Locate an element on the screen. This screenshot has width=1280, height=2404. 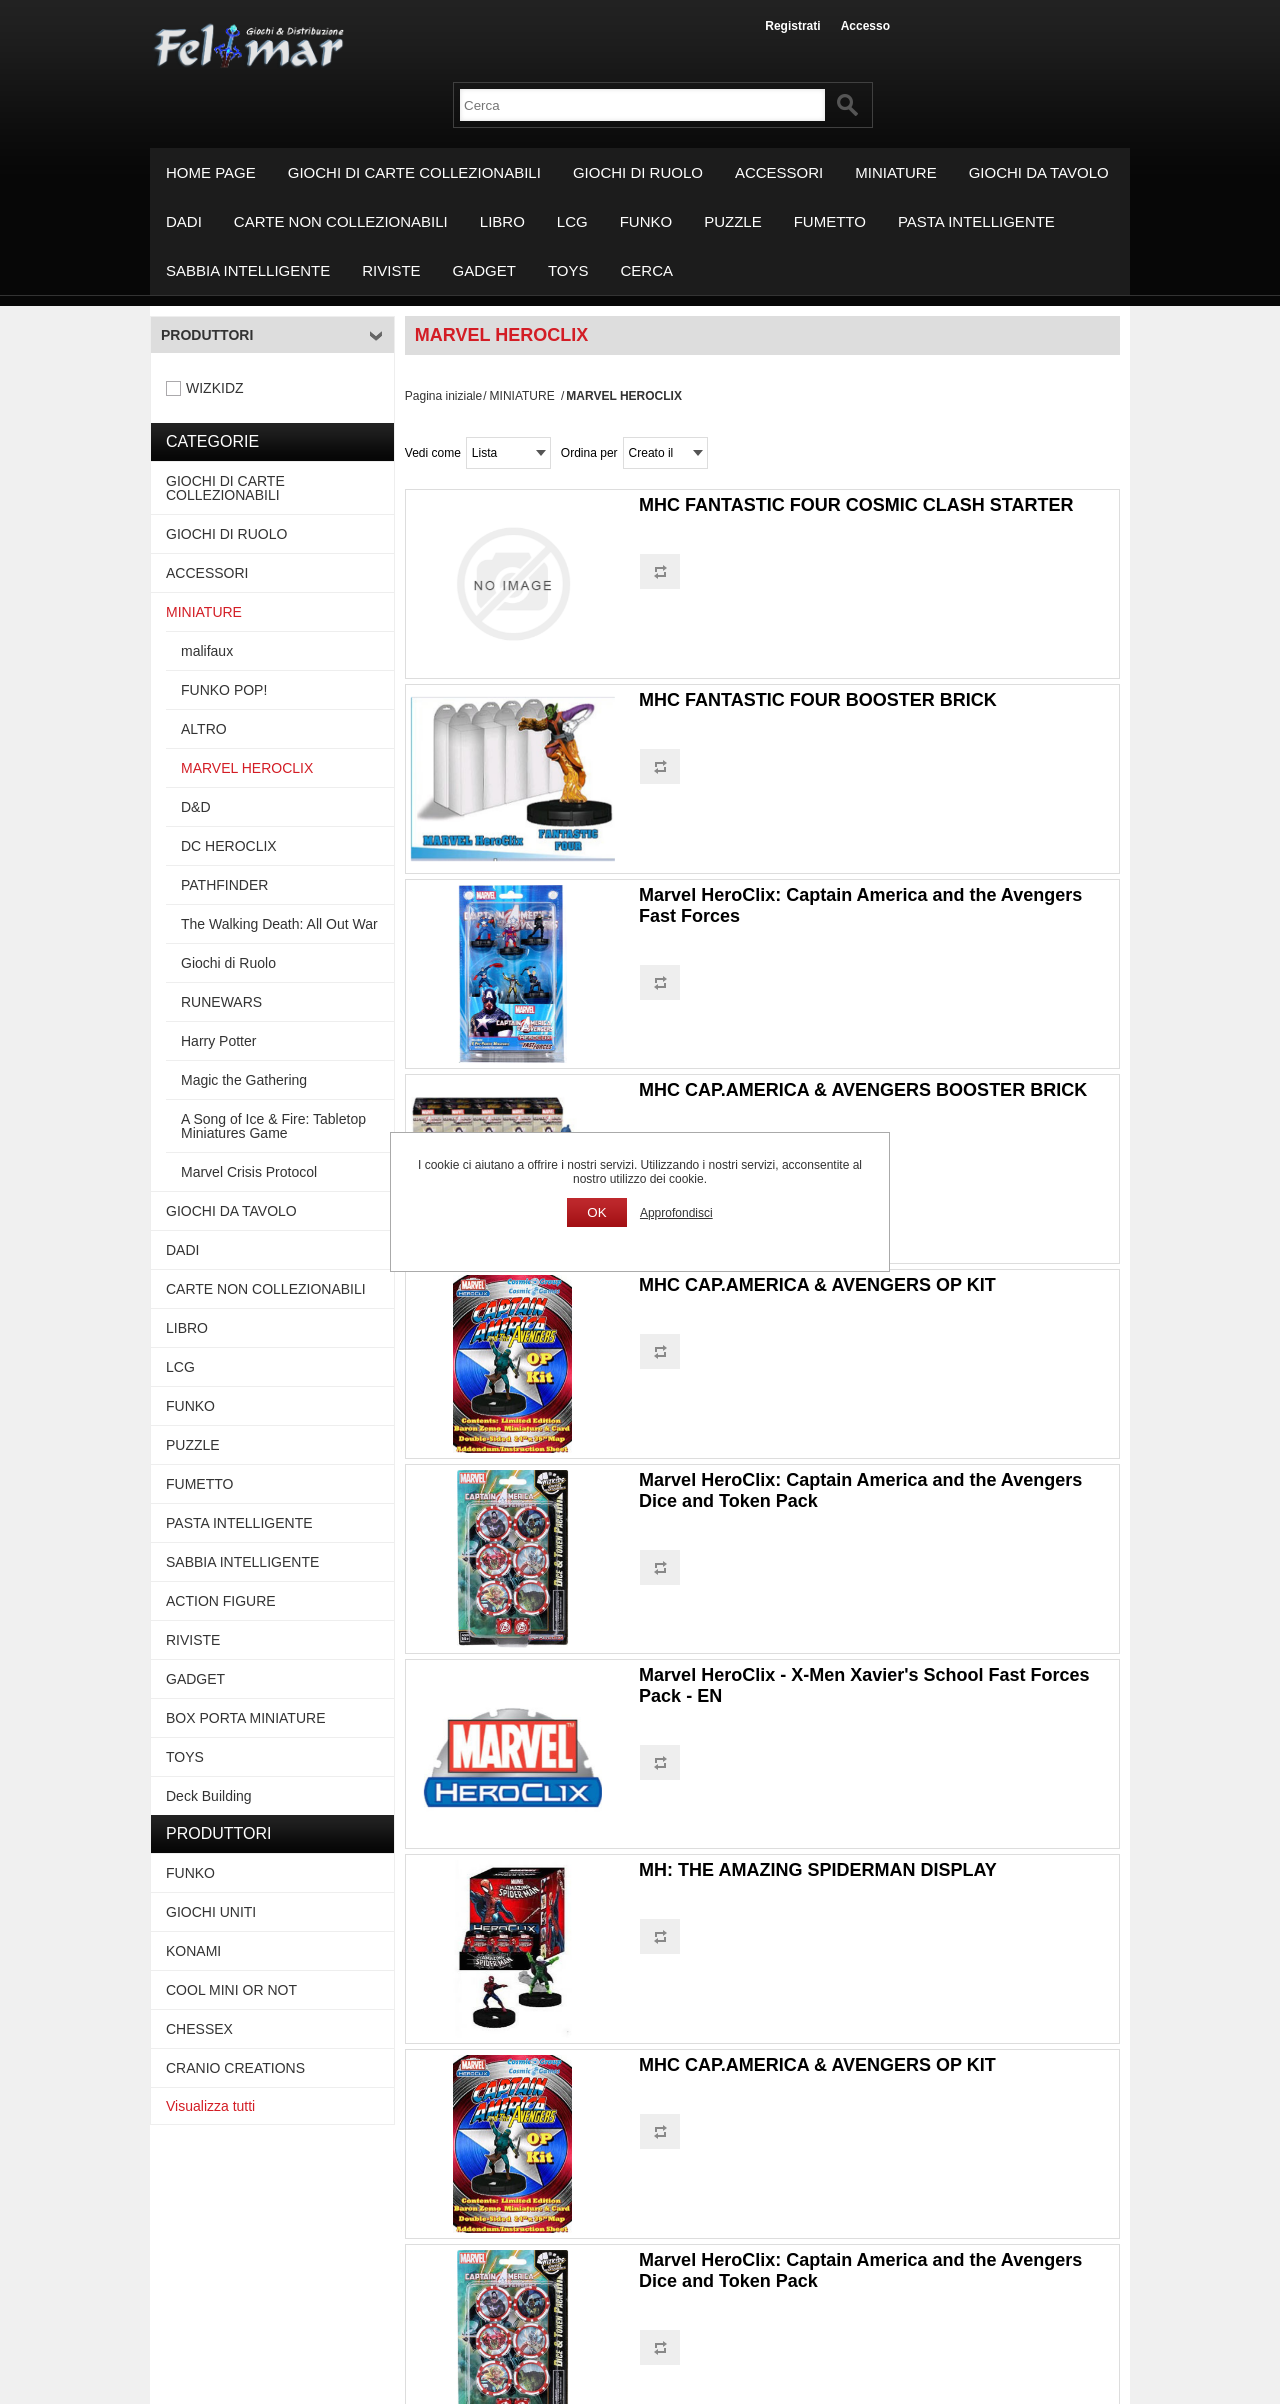
CHESSEX is located at coordinates (199, 2029).